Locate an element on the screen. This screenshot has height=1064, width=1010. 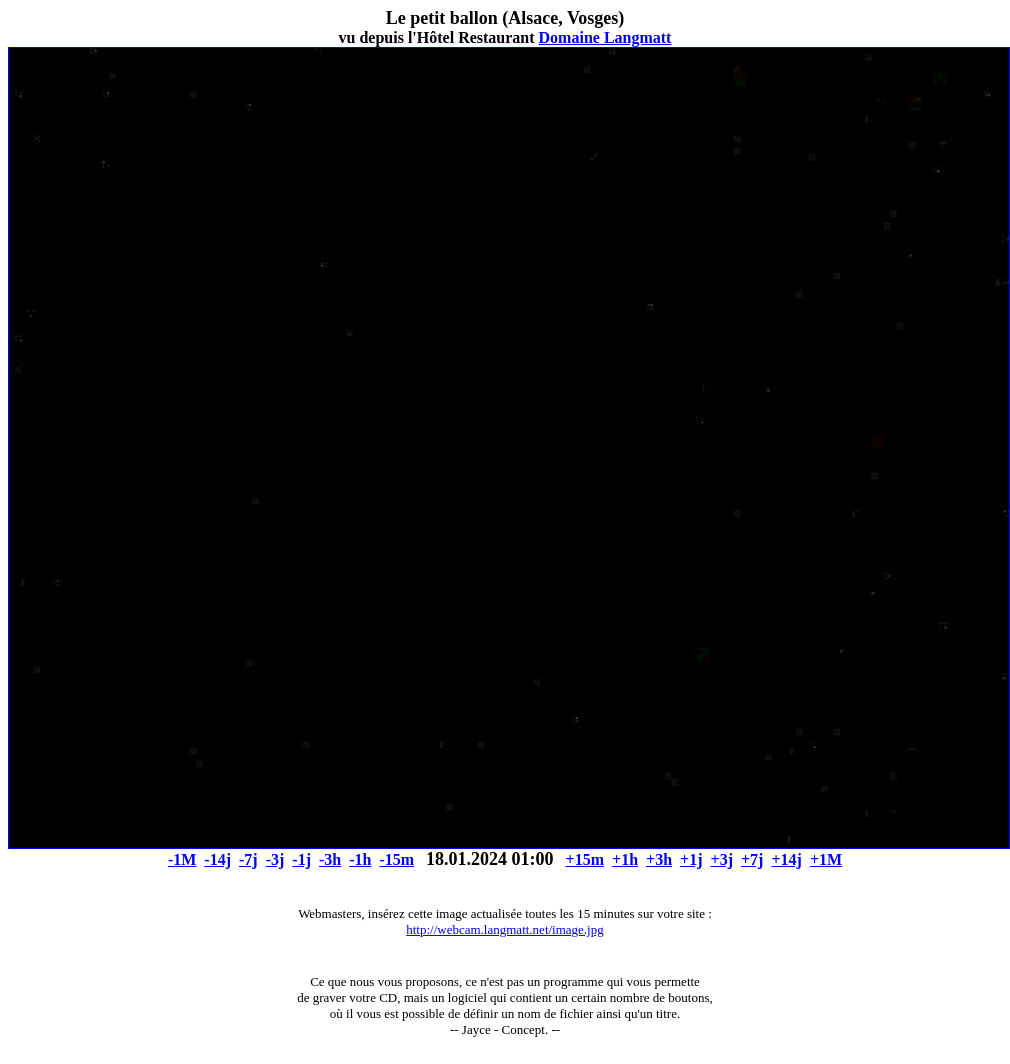
http://webcam.langmatt.net/image.jpg is located at coordinates (504, 929).